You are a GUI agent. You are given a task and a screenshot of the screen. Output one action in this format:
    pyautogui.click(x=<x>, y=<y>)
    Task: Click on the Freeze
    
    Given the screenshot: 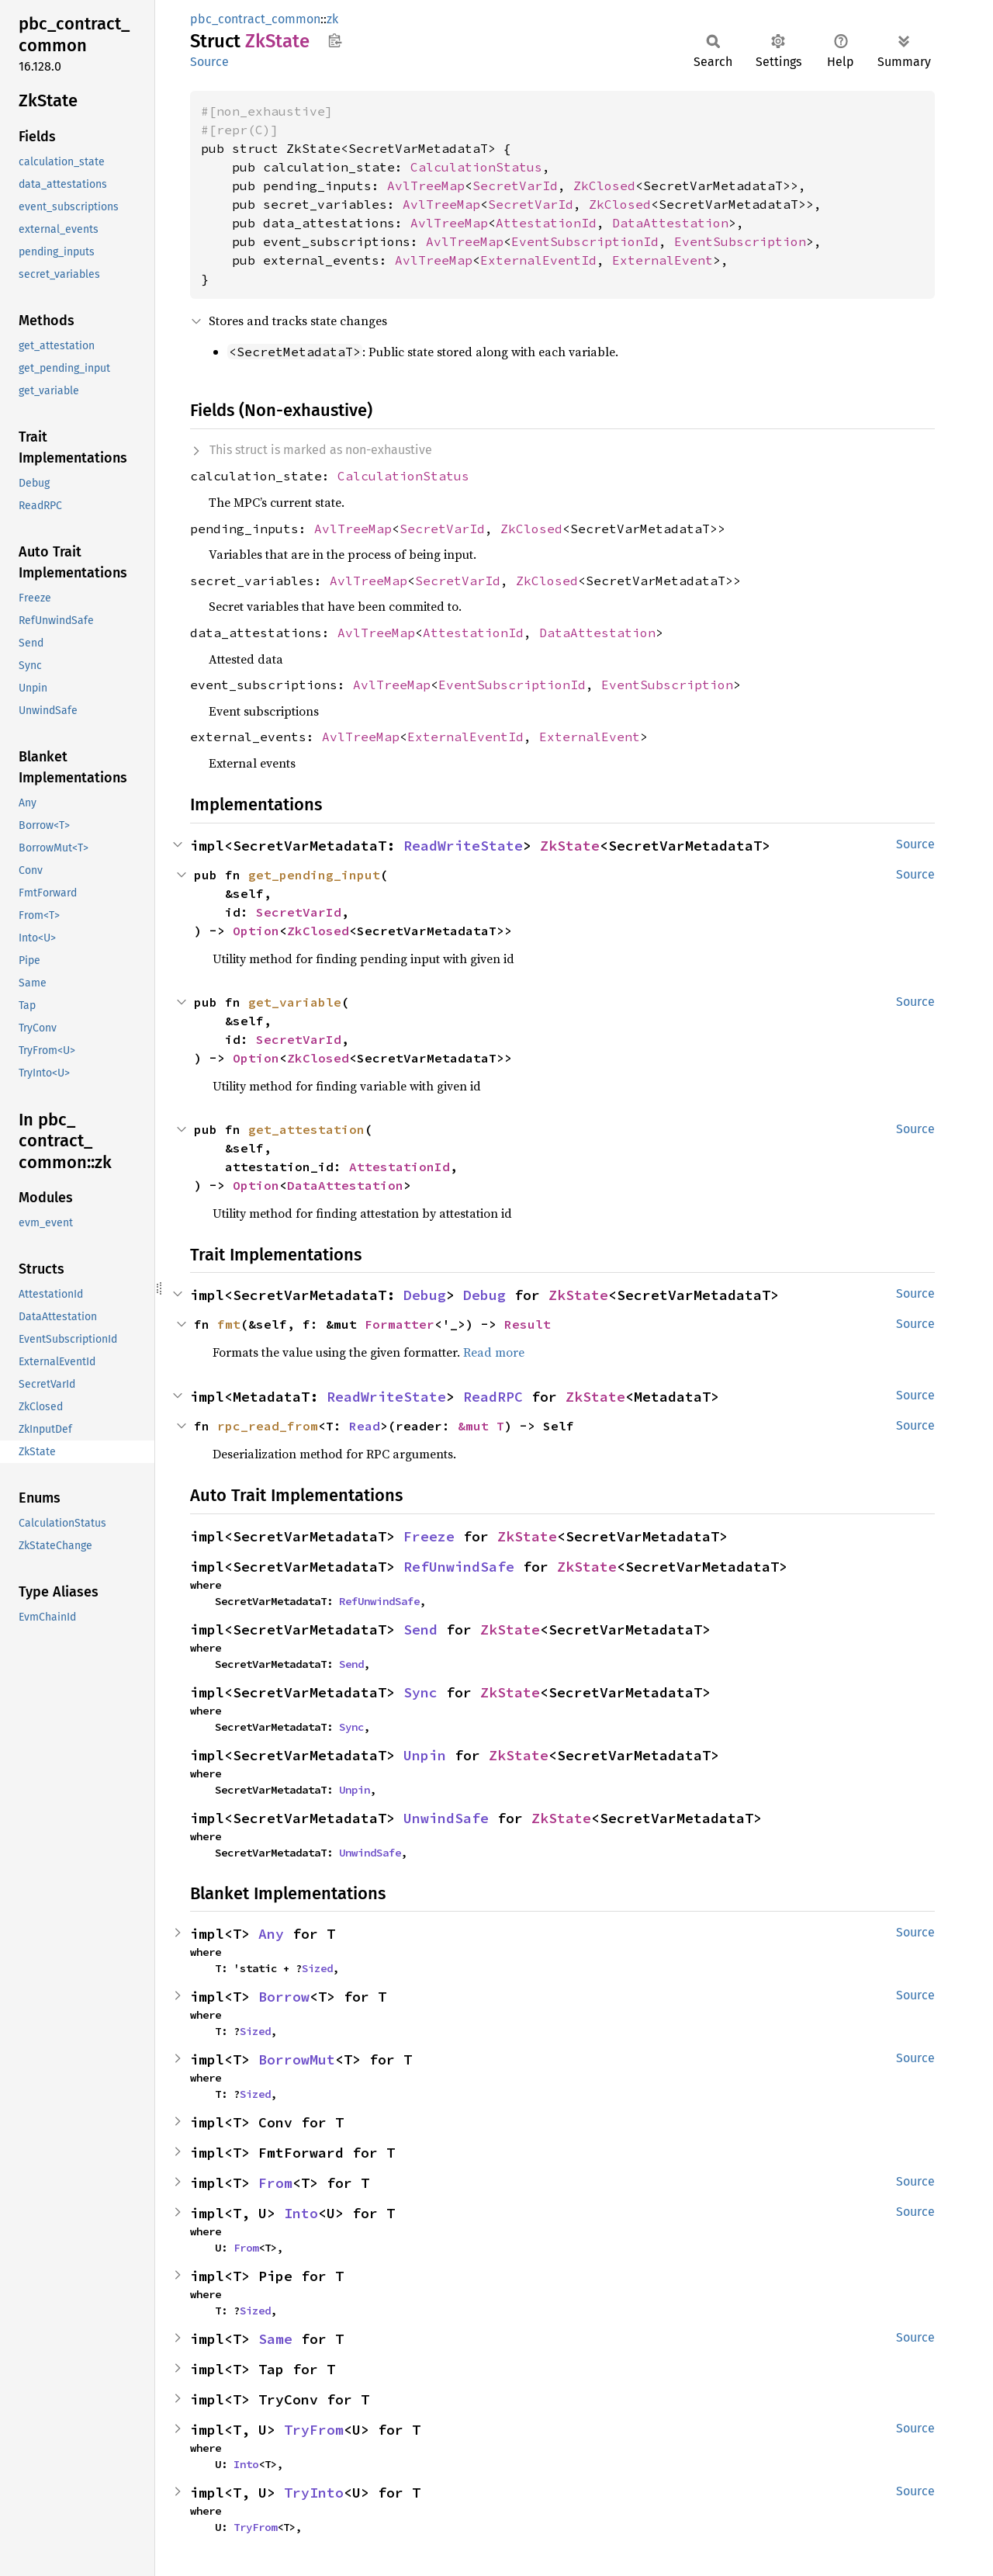 What is the action you would take?
    pyautogui.click(x=429, y=1536)
    